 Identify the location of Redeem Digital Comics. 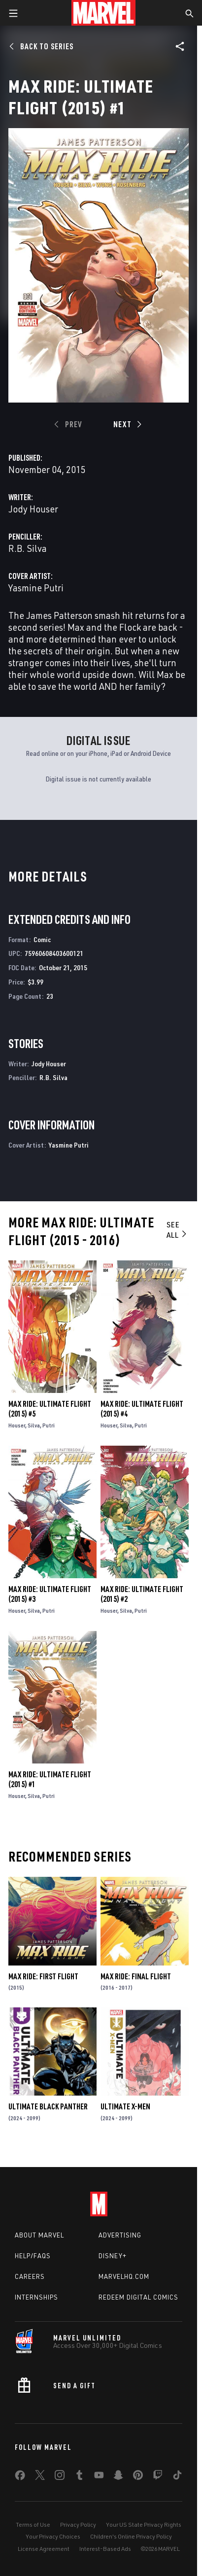
(138, 2297).